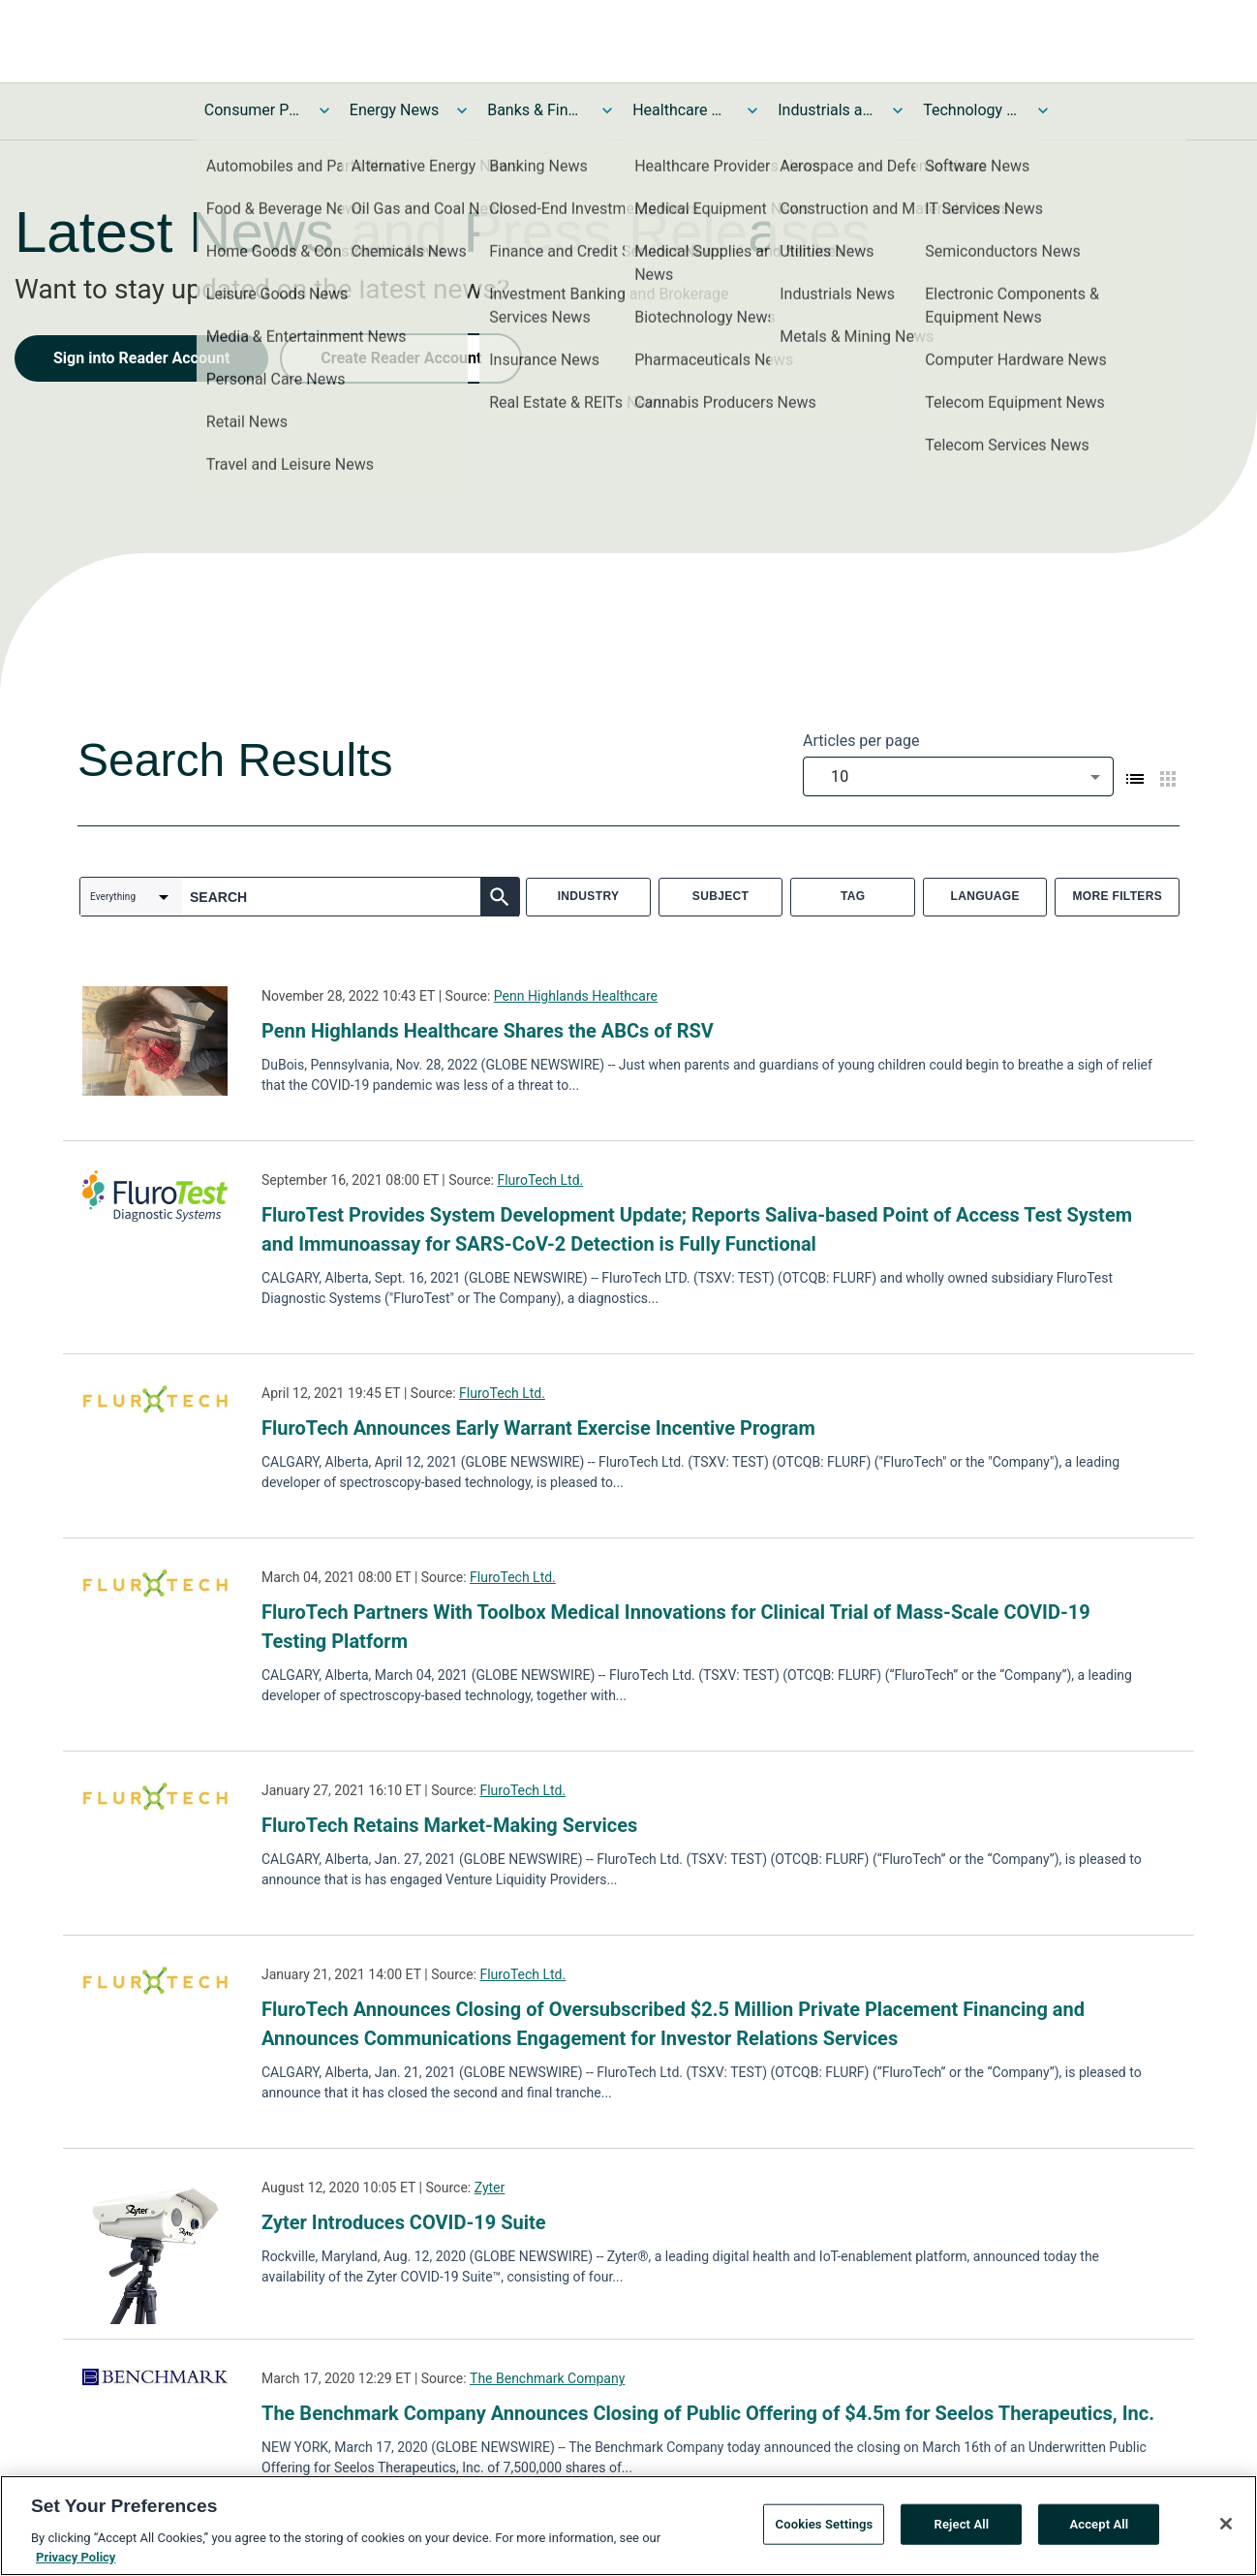  Describe the element at coordinates (141, 358) in the screenshot. I see `Sign into Reader Account` at that location.